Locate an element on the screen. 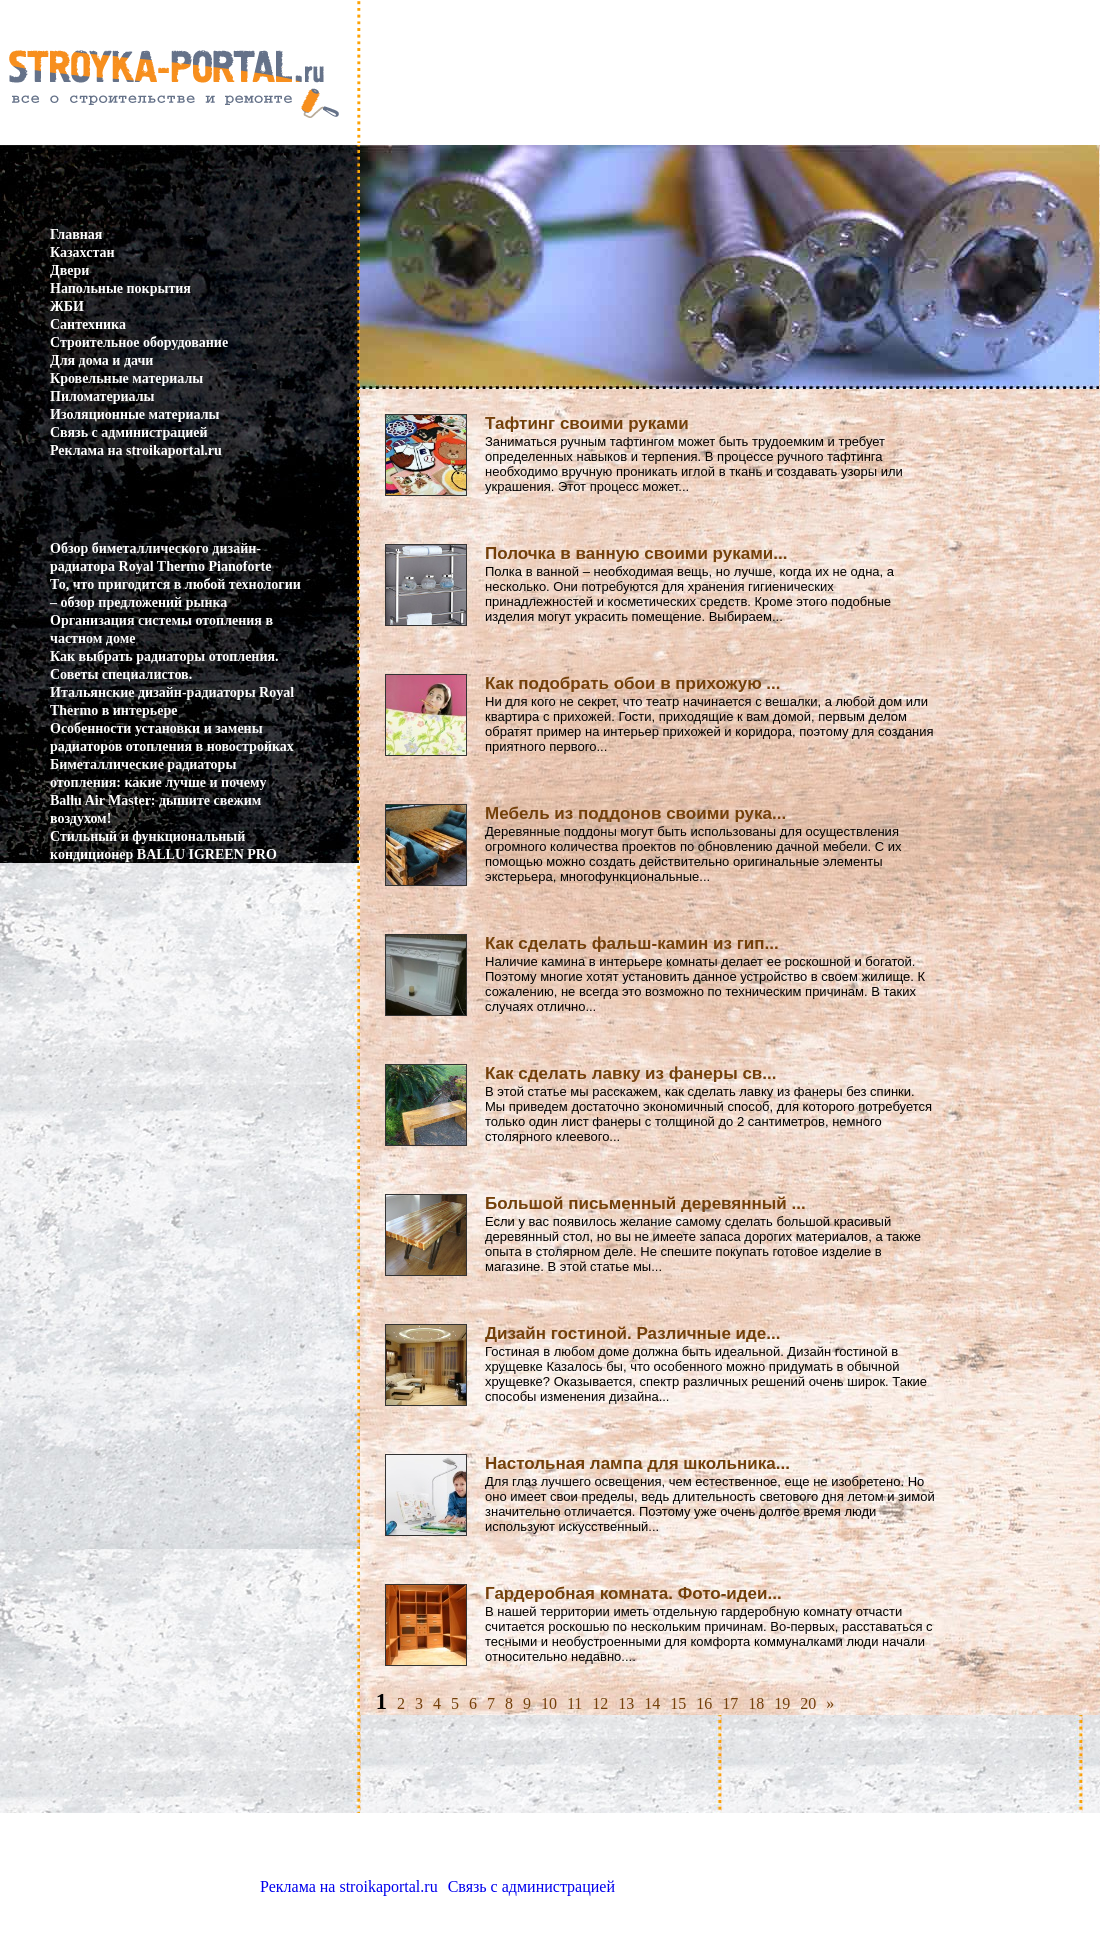 The width and height of the screenshot is (1100, 1958). 18 is located at coordinates (756, 1703).